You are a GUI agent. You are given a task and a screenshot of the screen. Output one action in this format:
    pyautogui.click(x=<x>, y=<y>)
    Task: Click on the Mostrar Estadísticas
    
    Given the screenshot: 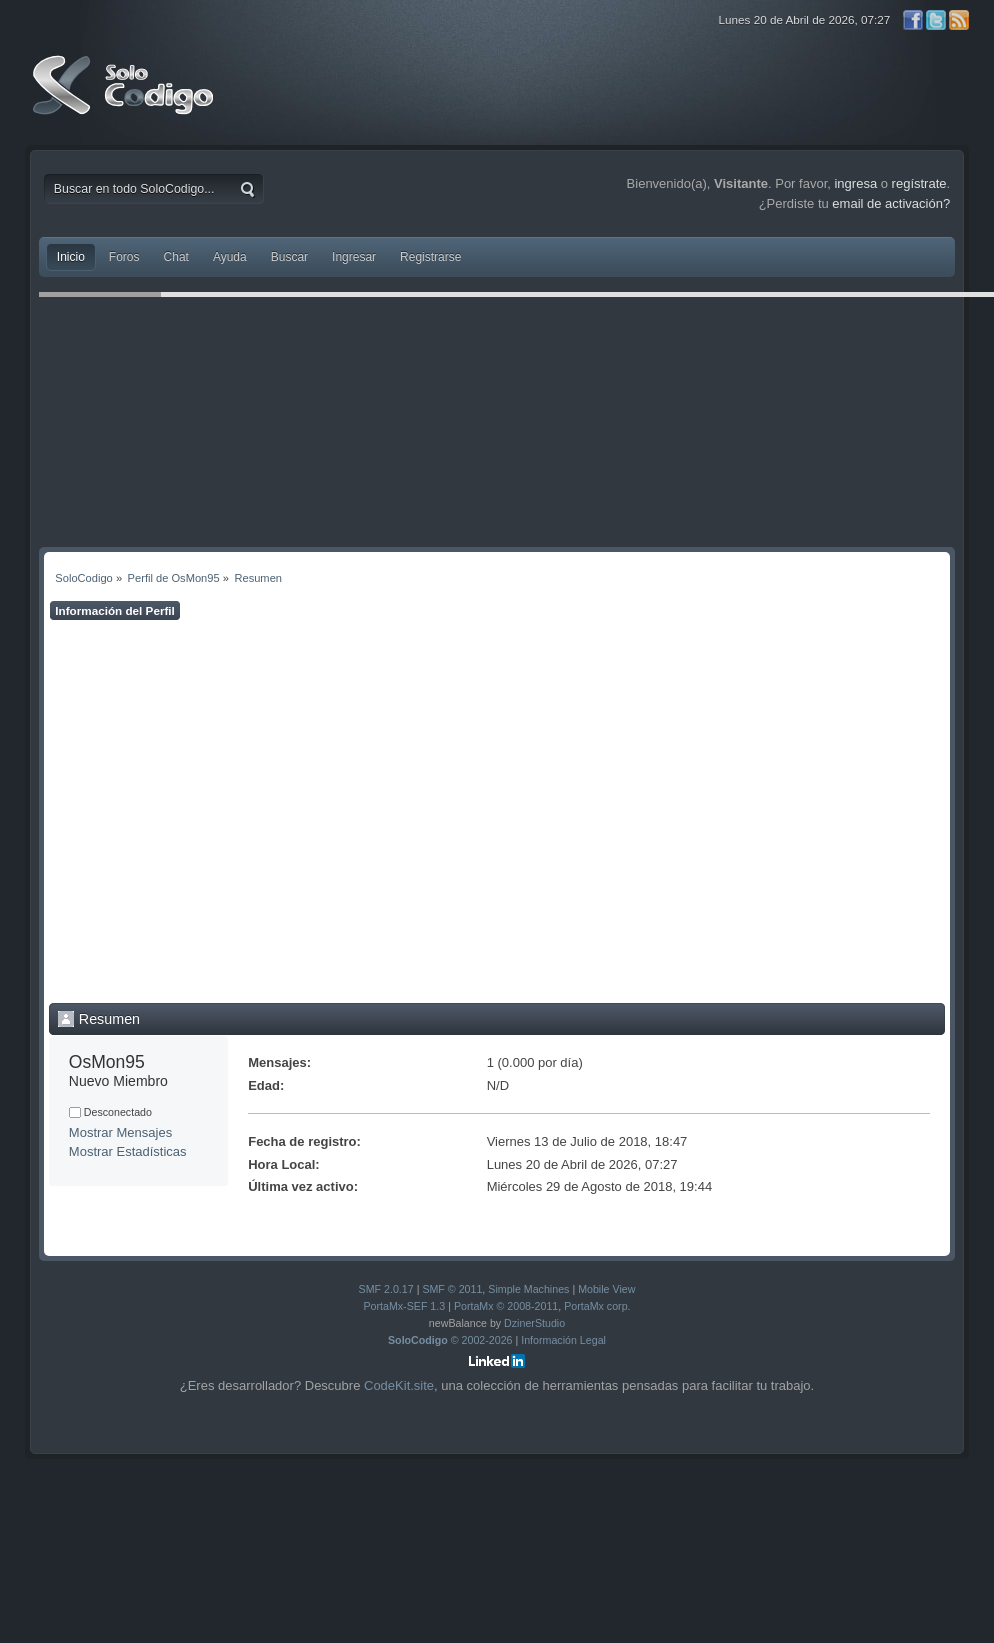 What is the action you would take?
    pyautogui.click(x=128, y=1151)
    